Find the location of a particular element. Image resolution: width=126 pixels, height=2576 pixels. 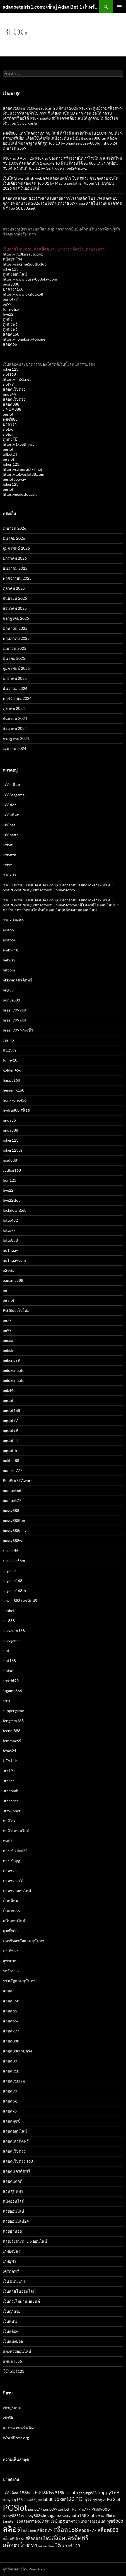

Joker123 [Joker123 (6 รายการ)] is located at coordinates (64, 2499).